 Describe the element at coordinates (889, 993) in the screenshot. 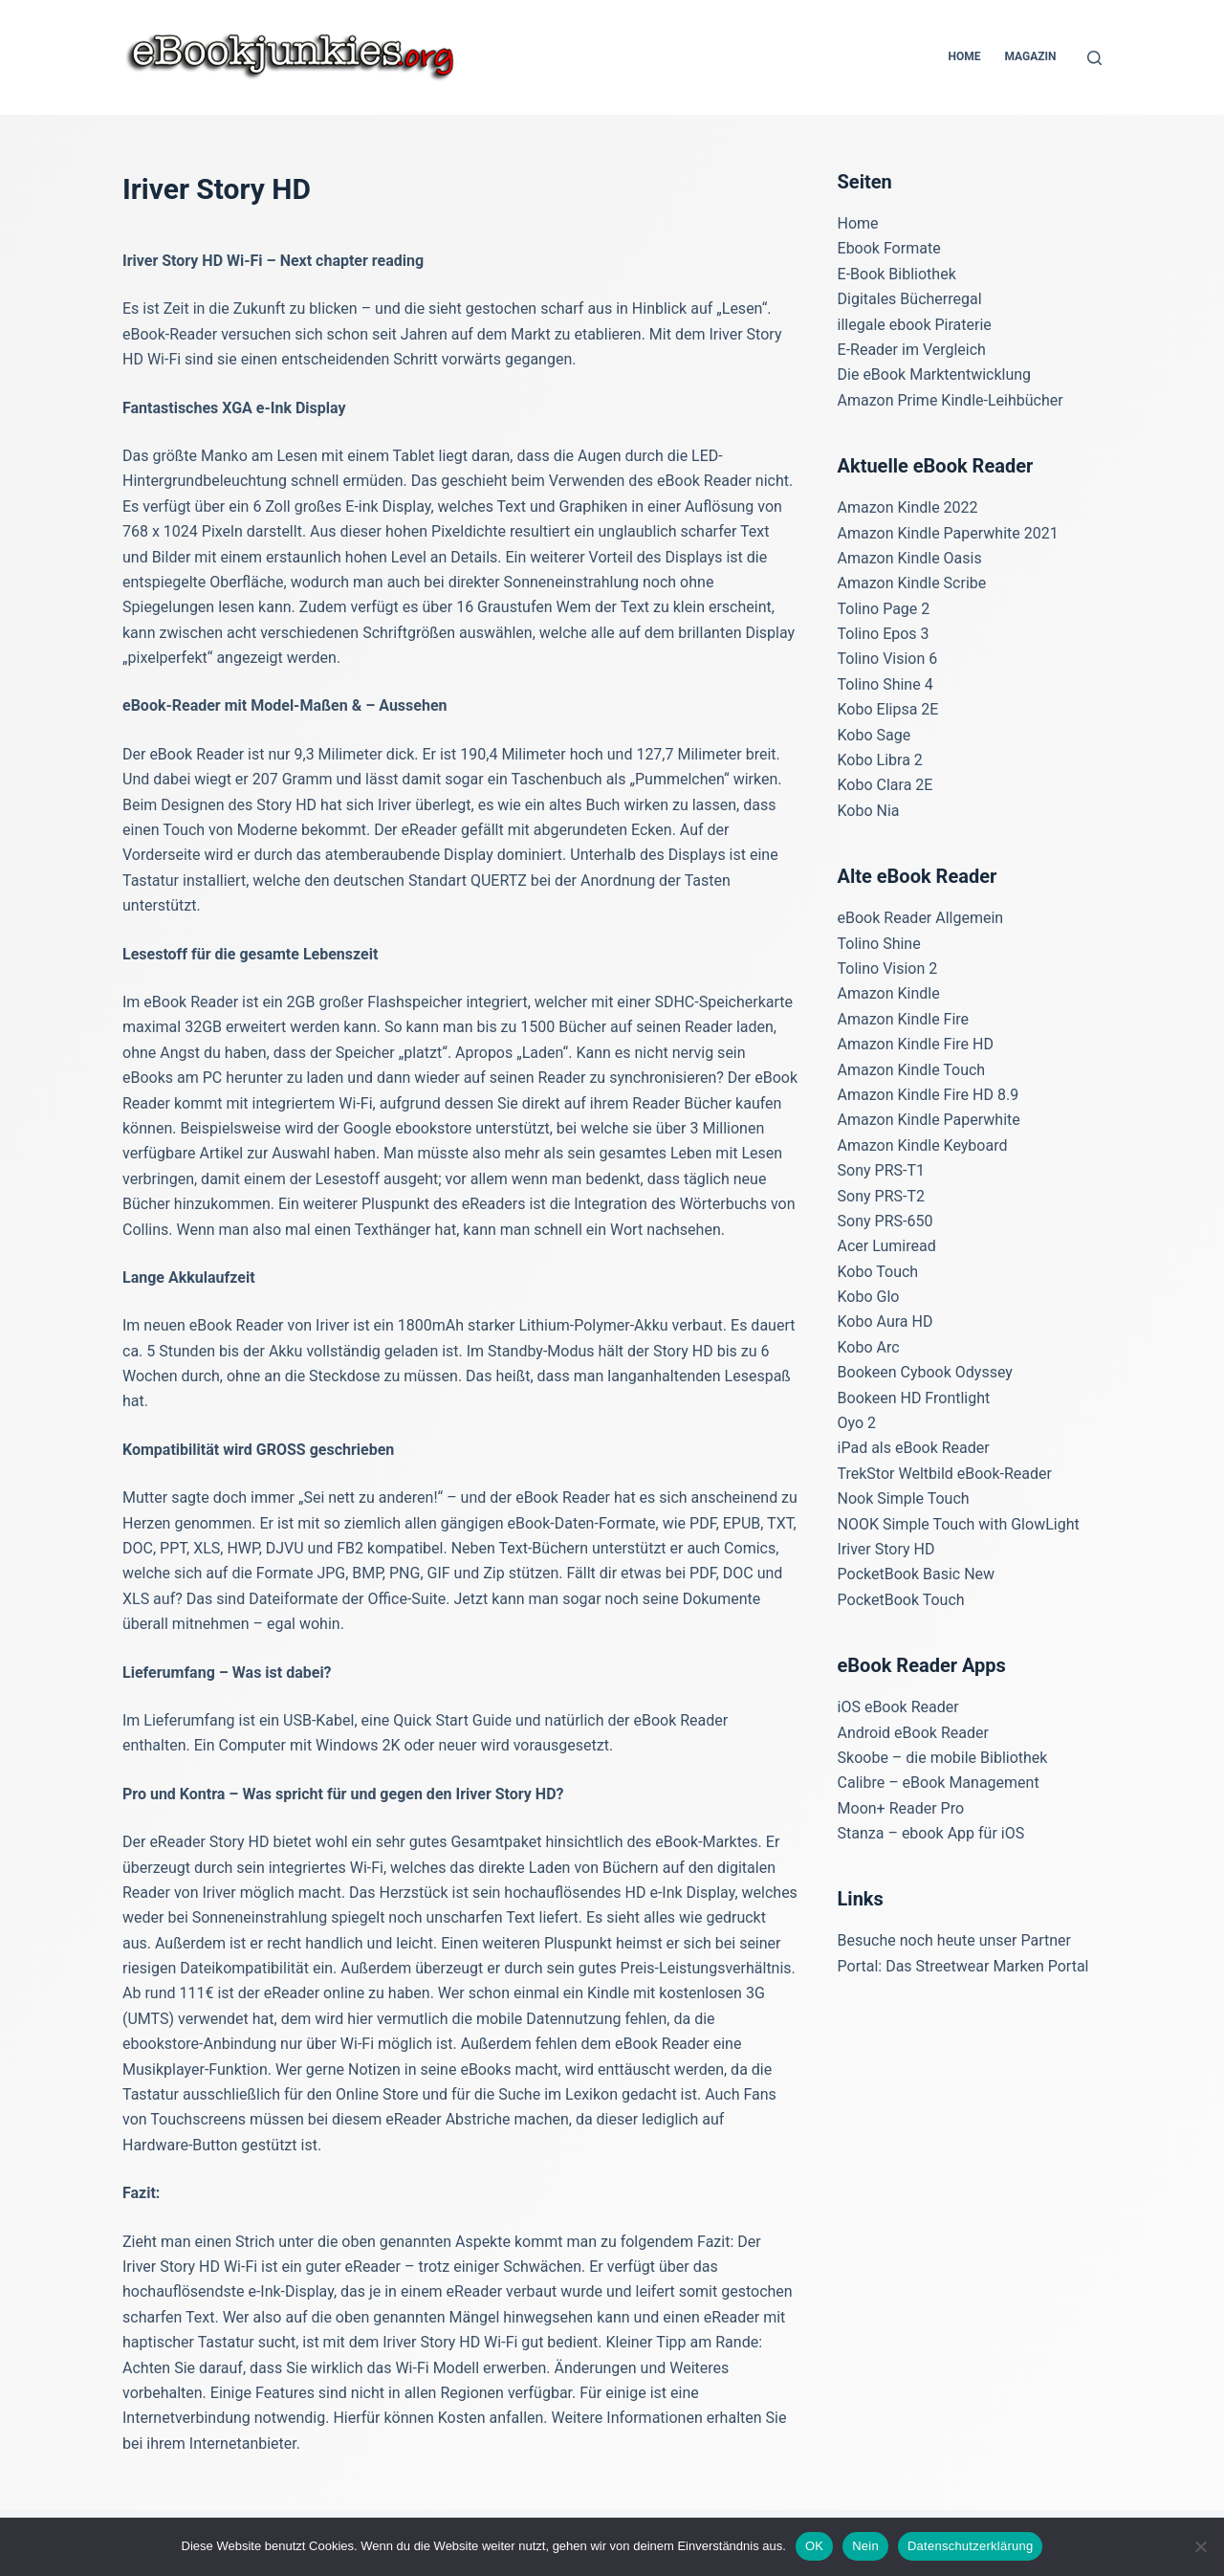

I see `Amazon Kindle` at that location.